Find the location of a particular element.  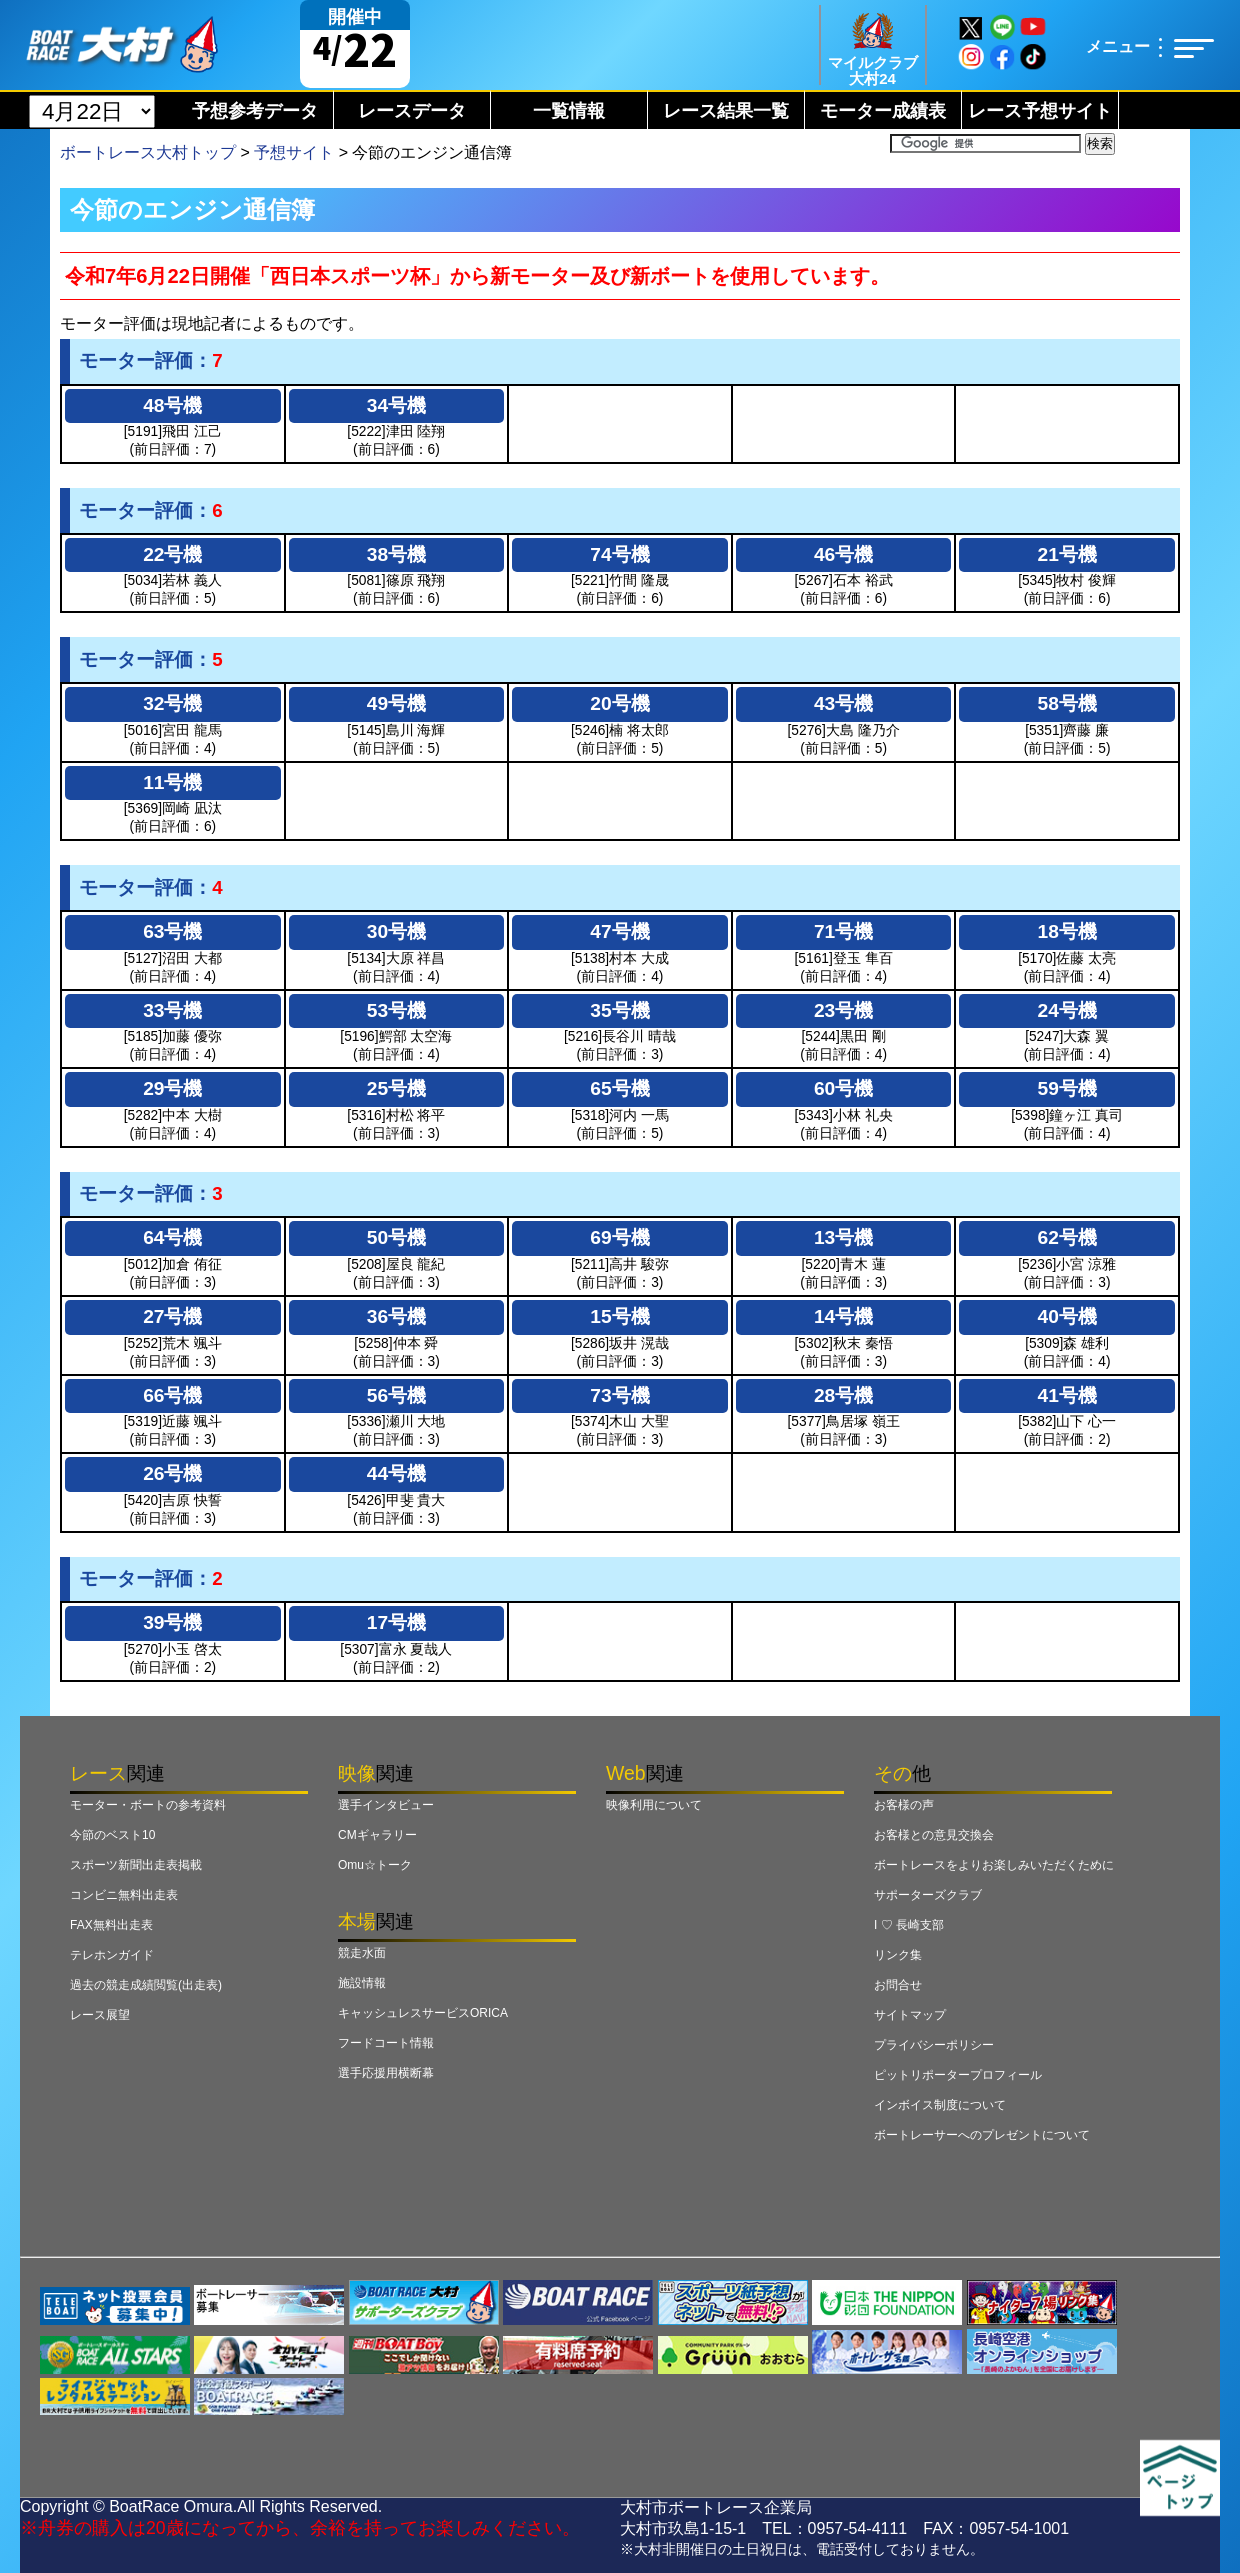

ボートレースをよりお楽しみいただくために is located at coordinates (994, 1865).